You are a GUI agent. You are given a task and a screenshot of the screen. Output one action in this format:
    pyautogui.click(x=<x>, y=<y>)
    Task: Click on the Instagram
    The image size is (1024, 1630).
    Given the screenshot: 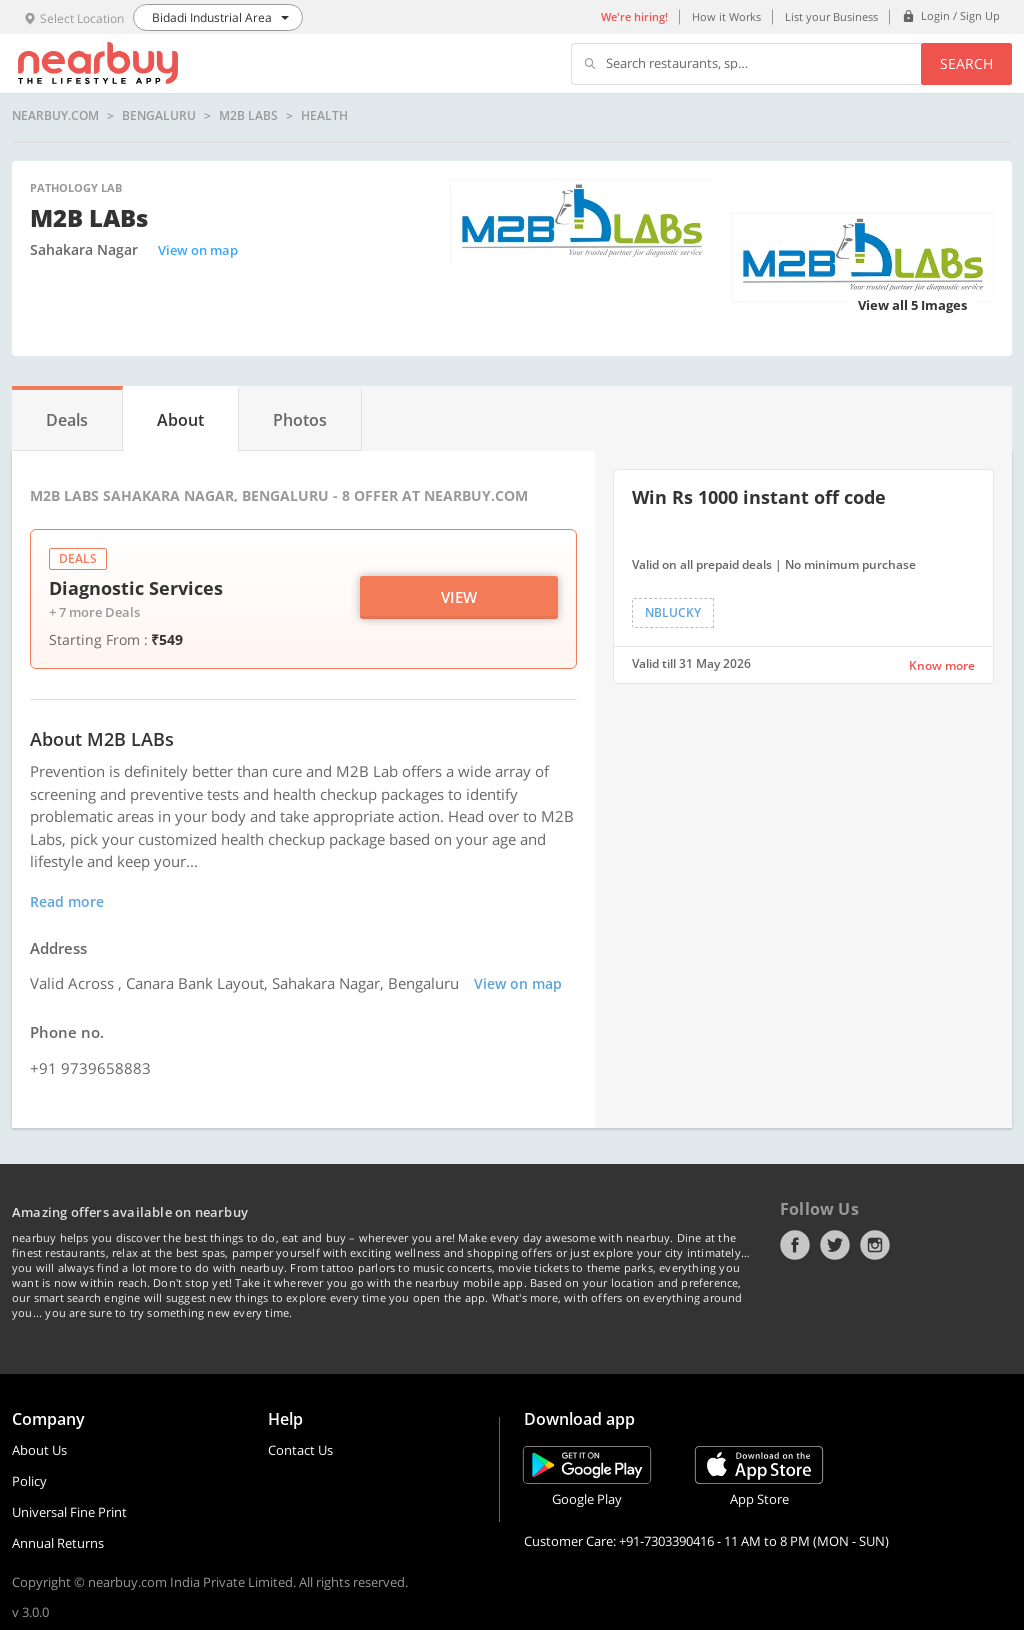 What is the action you would take?
    pyautogui.click(x=875, y=1245)
    